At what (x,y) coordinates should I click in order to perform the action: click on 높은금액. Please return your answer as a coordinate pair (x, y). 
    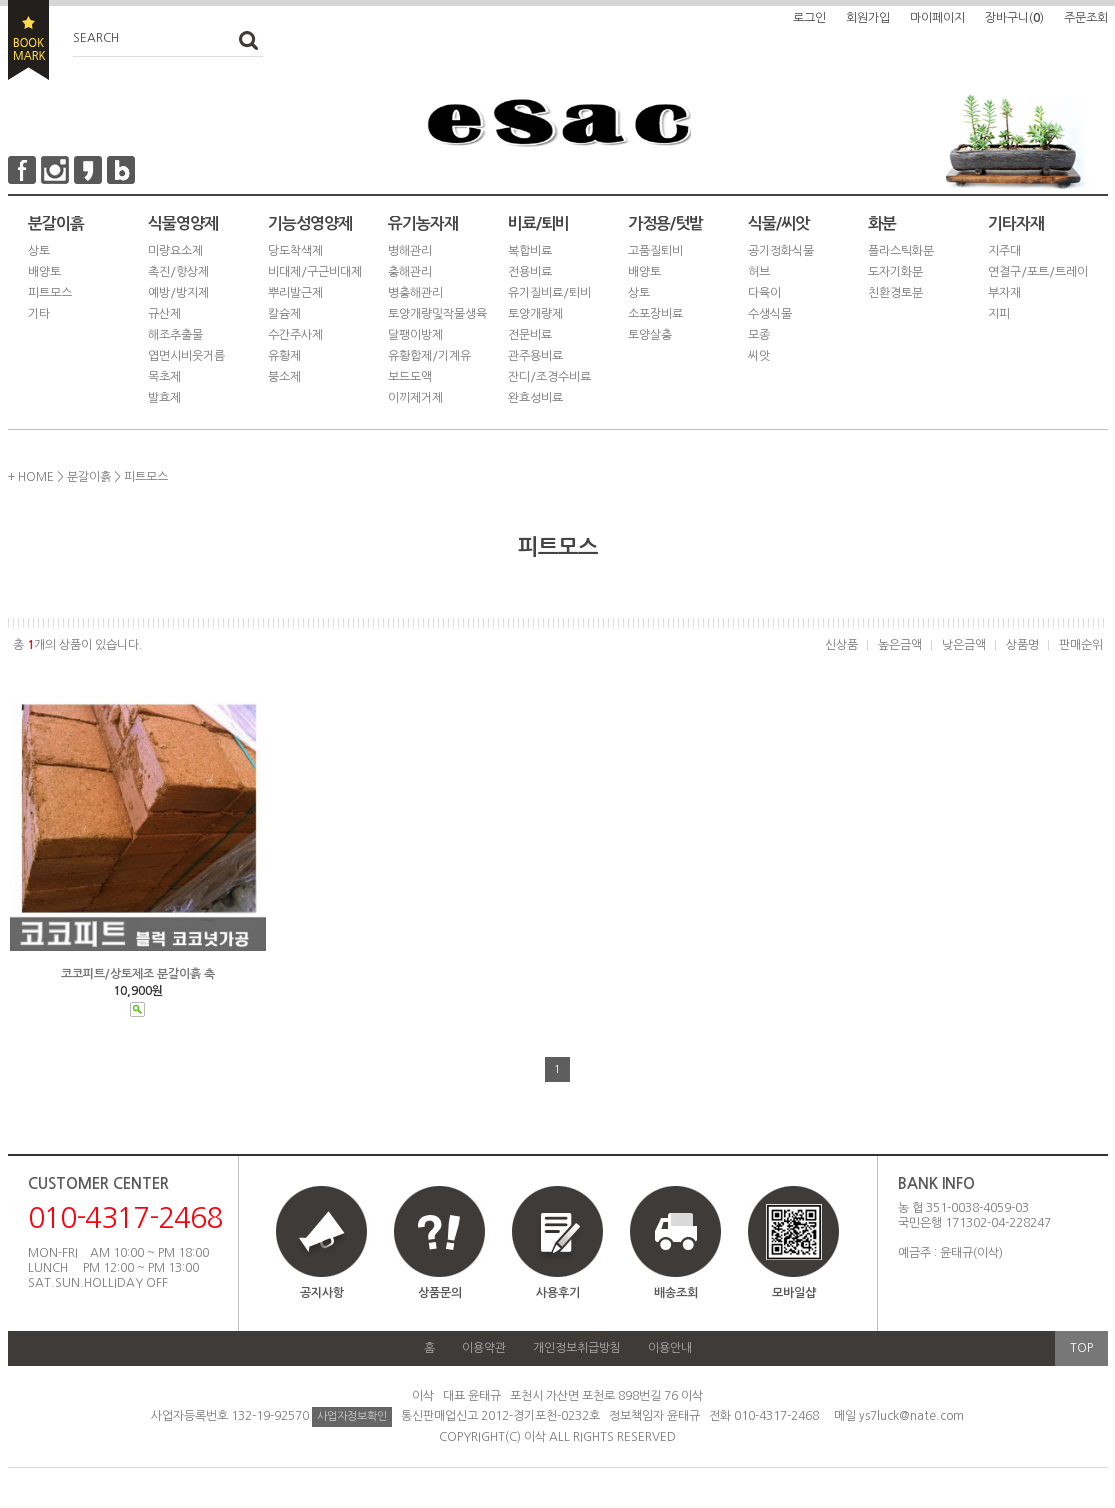
    Looking at the image, I should click on (900, 645).